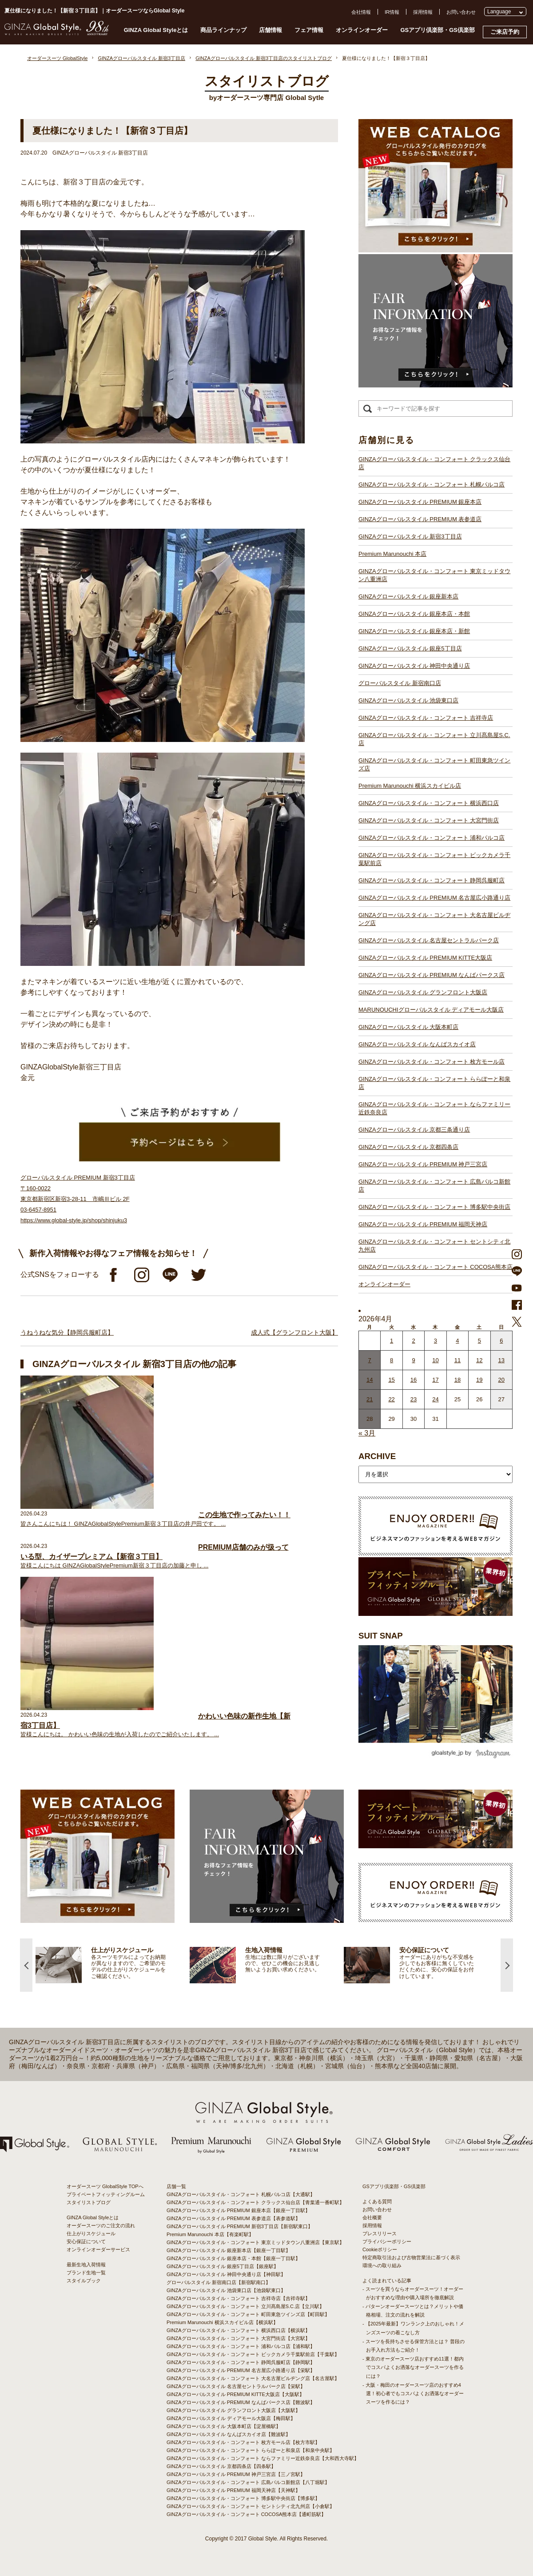  What do you see at coordinates (434, 1245) in the screenshot?
I see `GINZAグローバルスタイル・コンフォート セントシティ北九州店` at bounding box center [434, 1245].